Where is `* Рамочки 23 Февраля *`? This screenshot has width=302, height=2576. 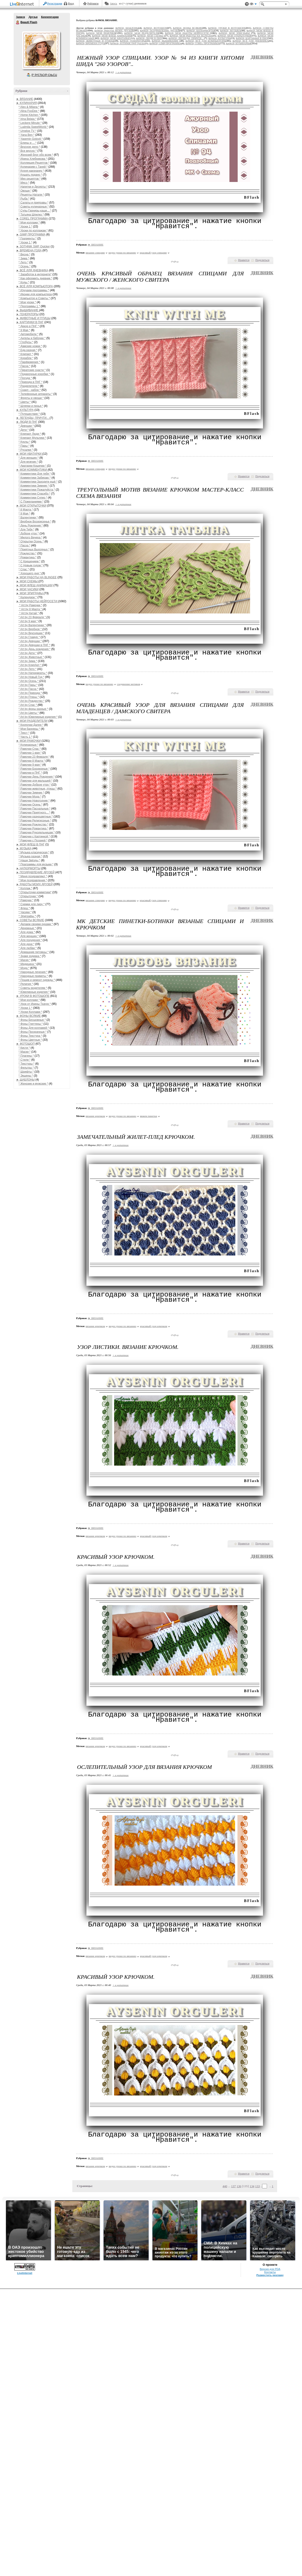
* Рамочки 23 Февраля * is located at coordinates (34, 756).